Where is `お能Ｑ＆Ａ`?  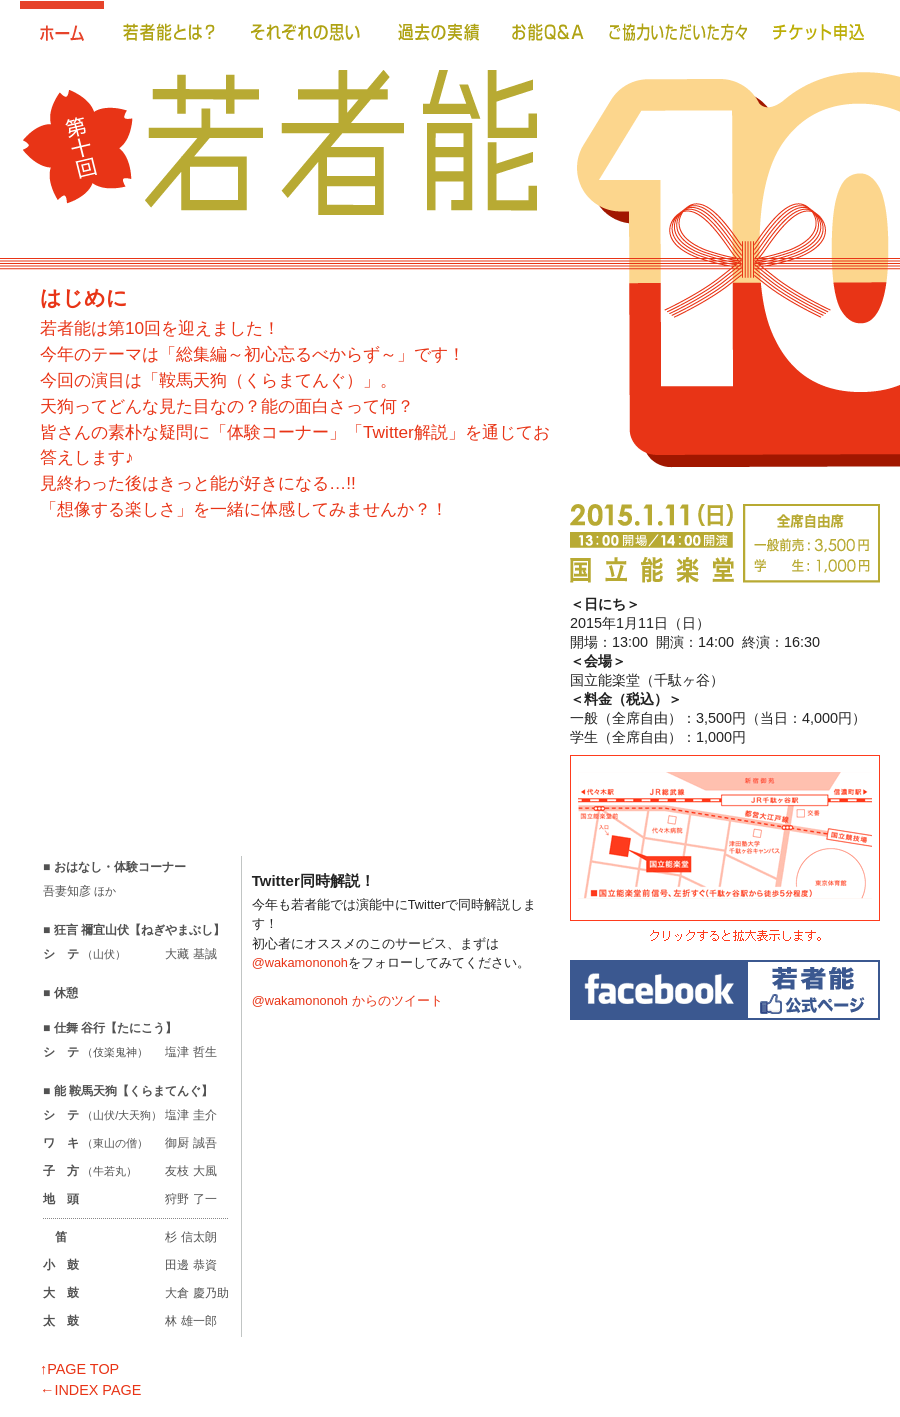
お能Ｑ＆Ａ is located at coordinates (548, 30).